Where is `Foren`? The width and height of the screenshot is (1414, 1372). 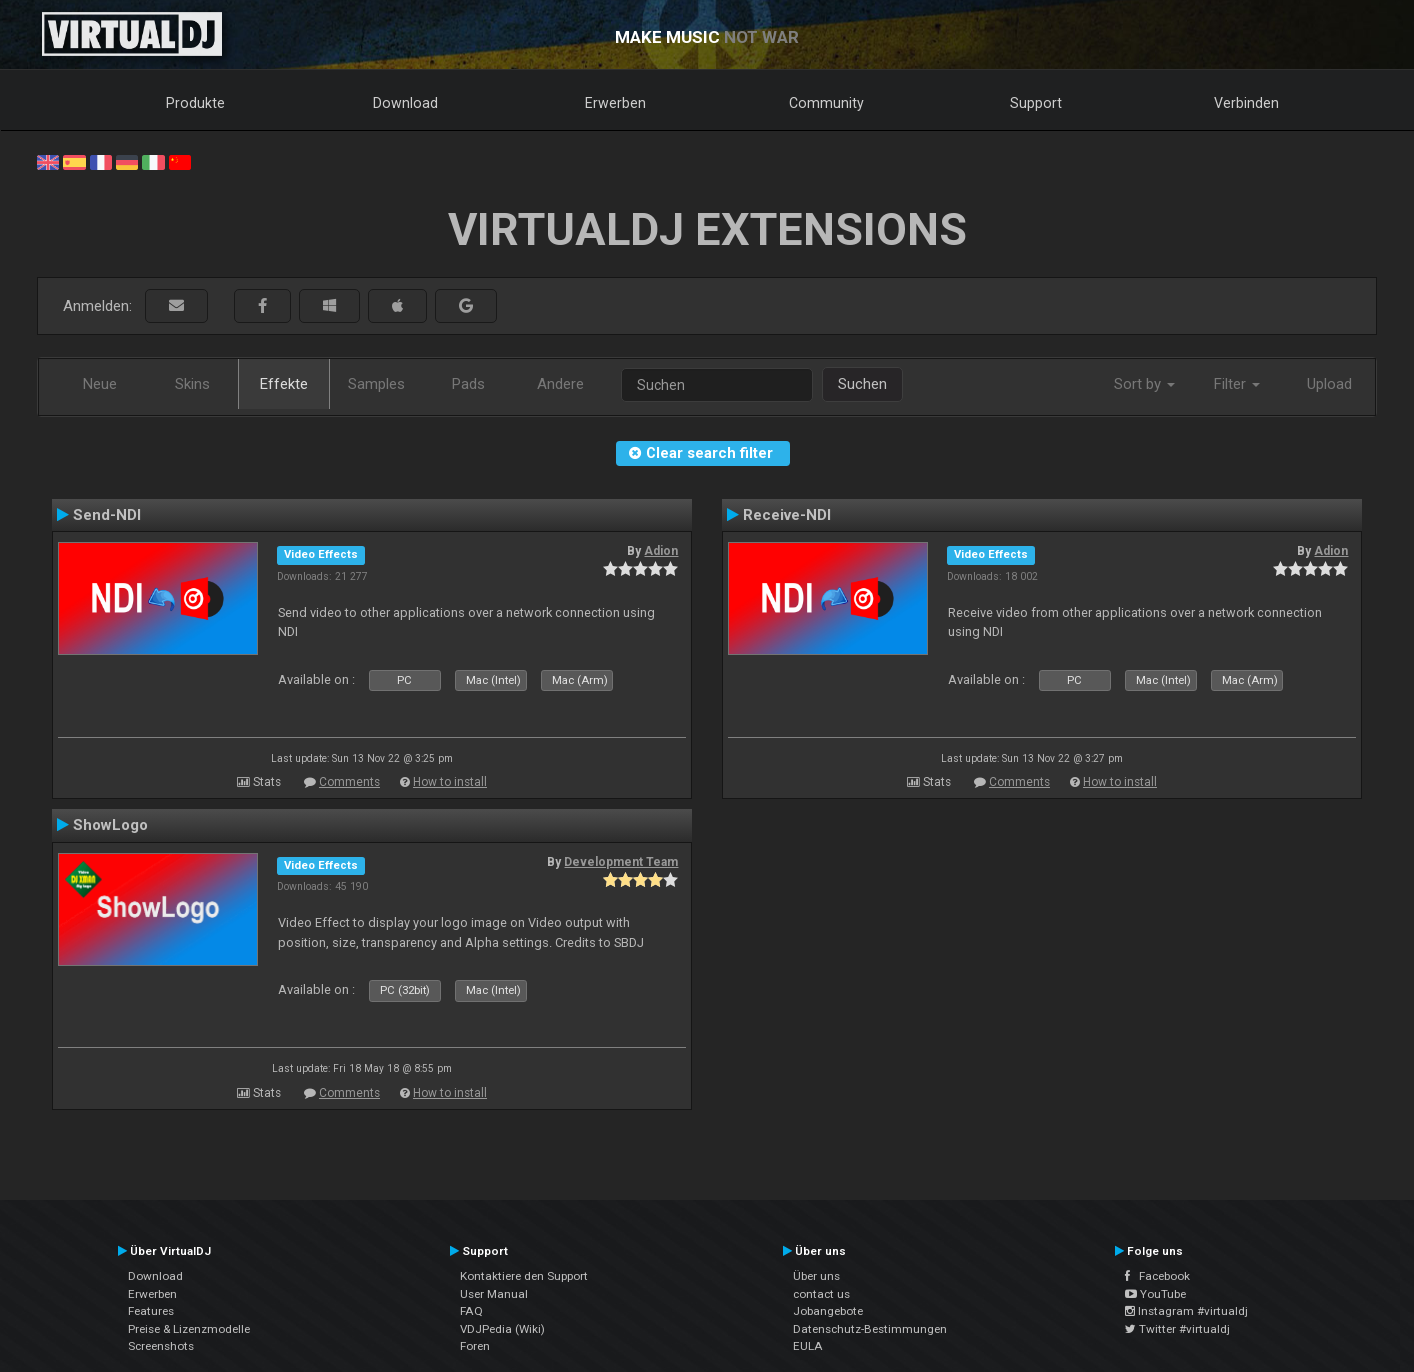
Foren is located at coordinates (475, 1346).